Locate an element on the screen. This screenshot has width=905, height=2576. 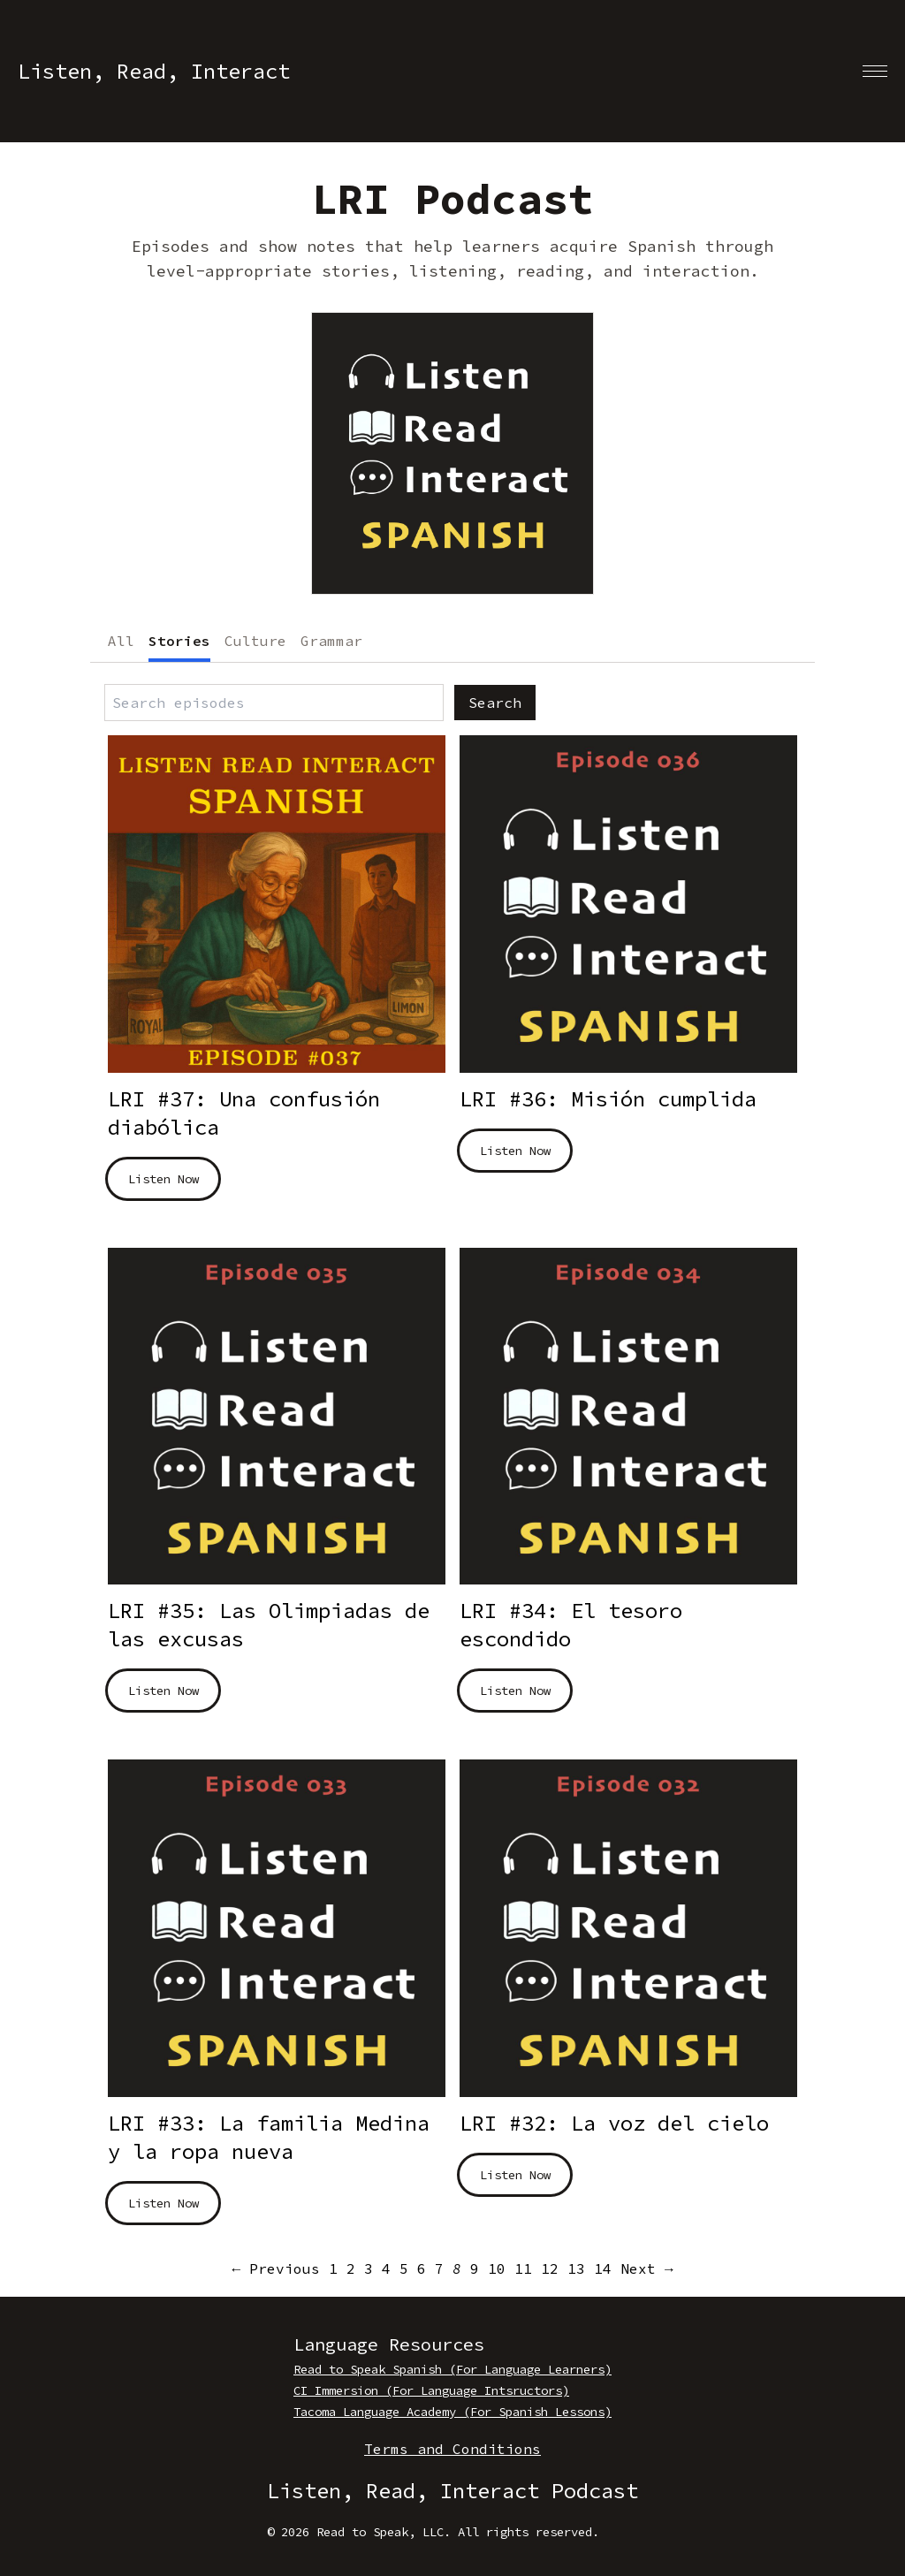
5 [Page 5] is located at coordinates (403, 2268).